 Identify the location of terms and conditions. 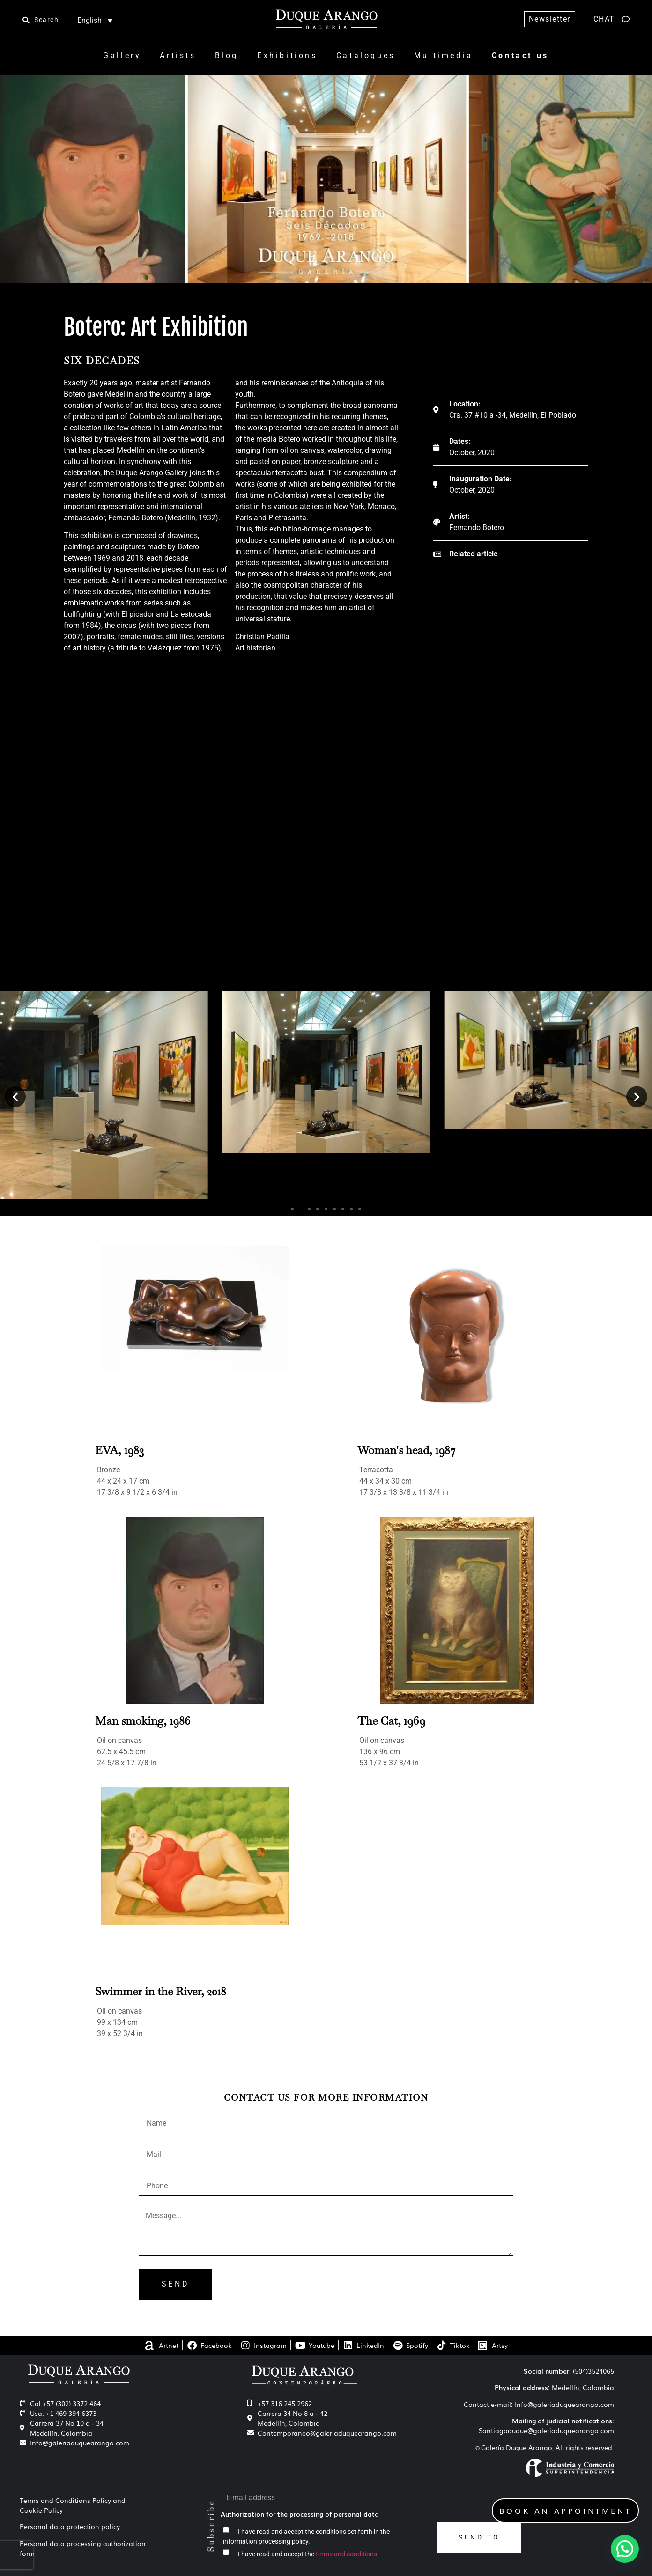
(346, 2553).